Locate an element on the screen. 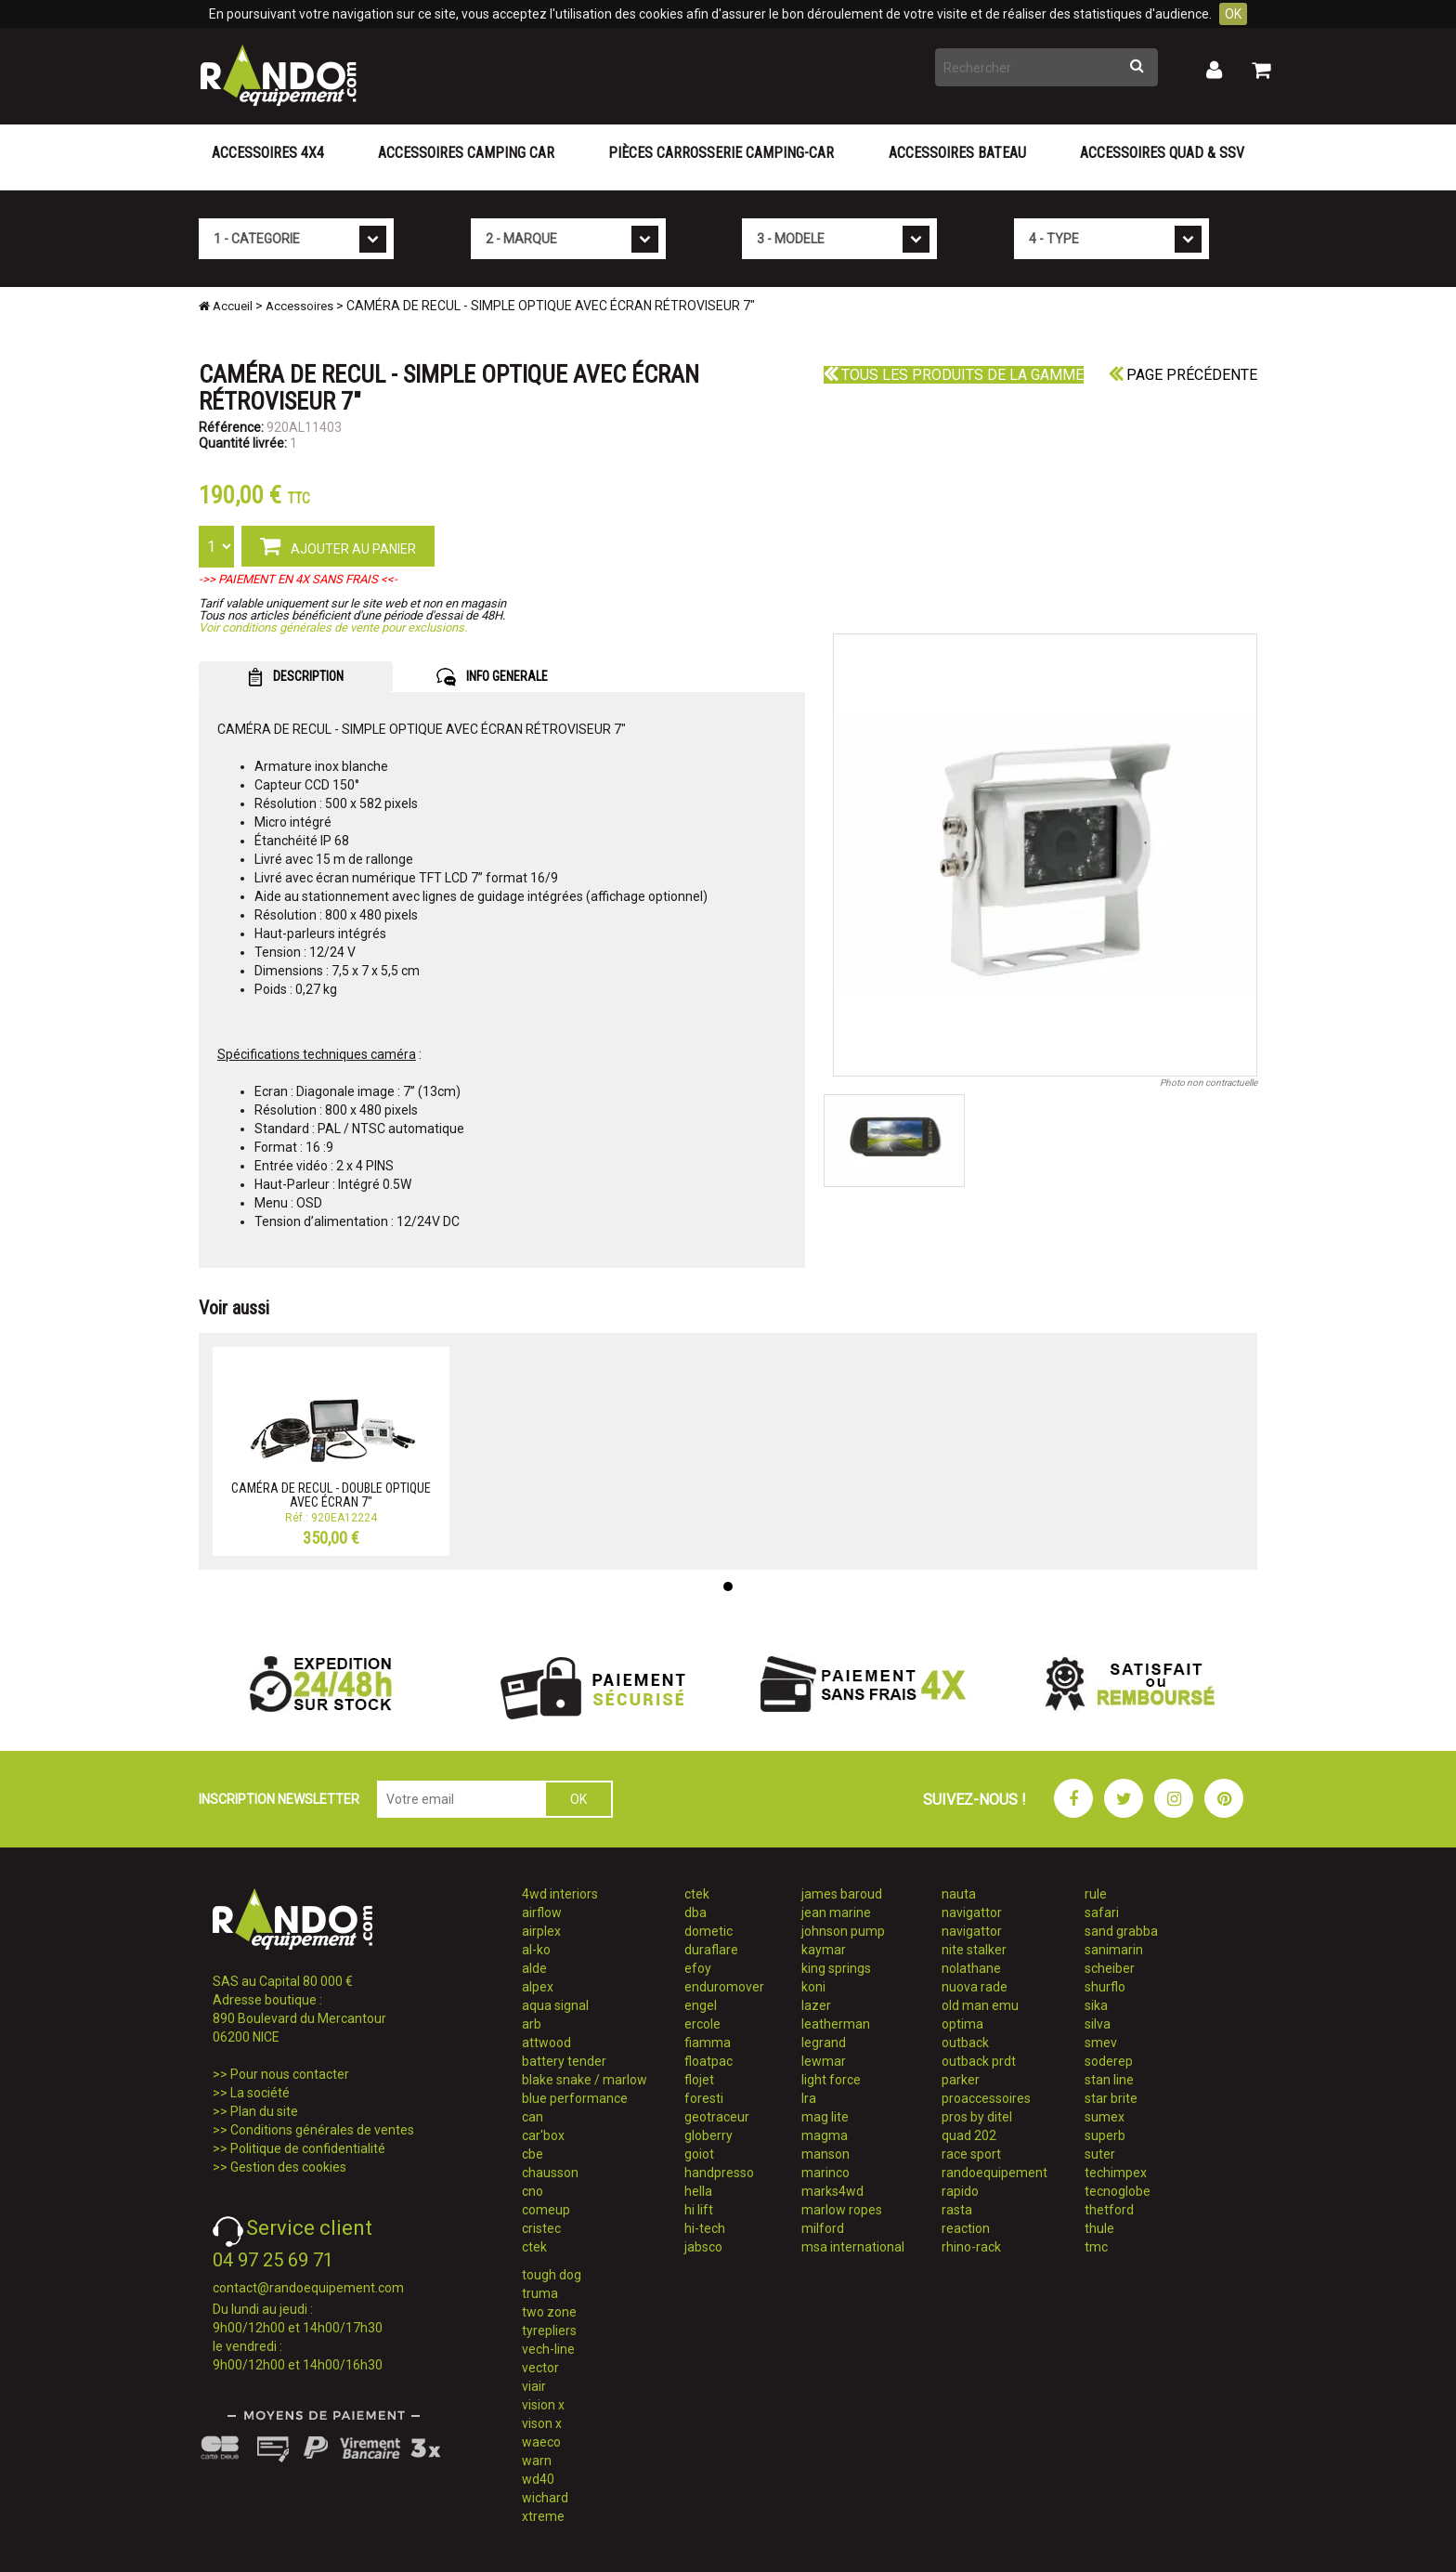 The width and height of the screenshot is (1456, 2572). nuova rade is located at coordinates (975, 1986).